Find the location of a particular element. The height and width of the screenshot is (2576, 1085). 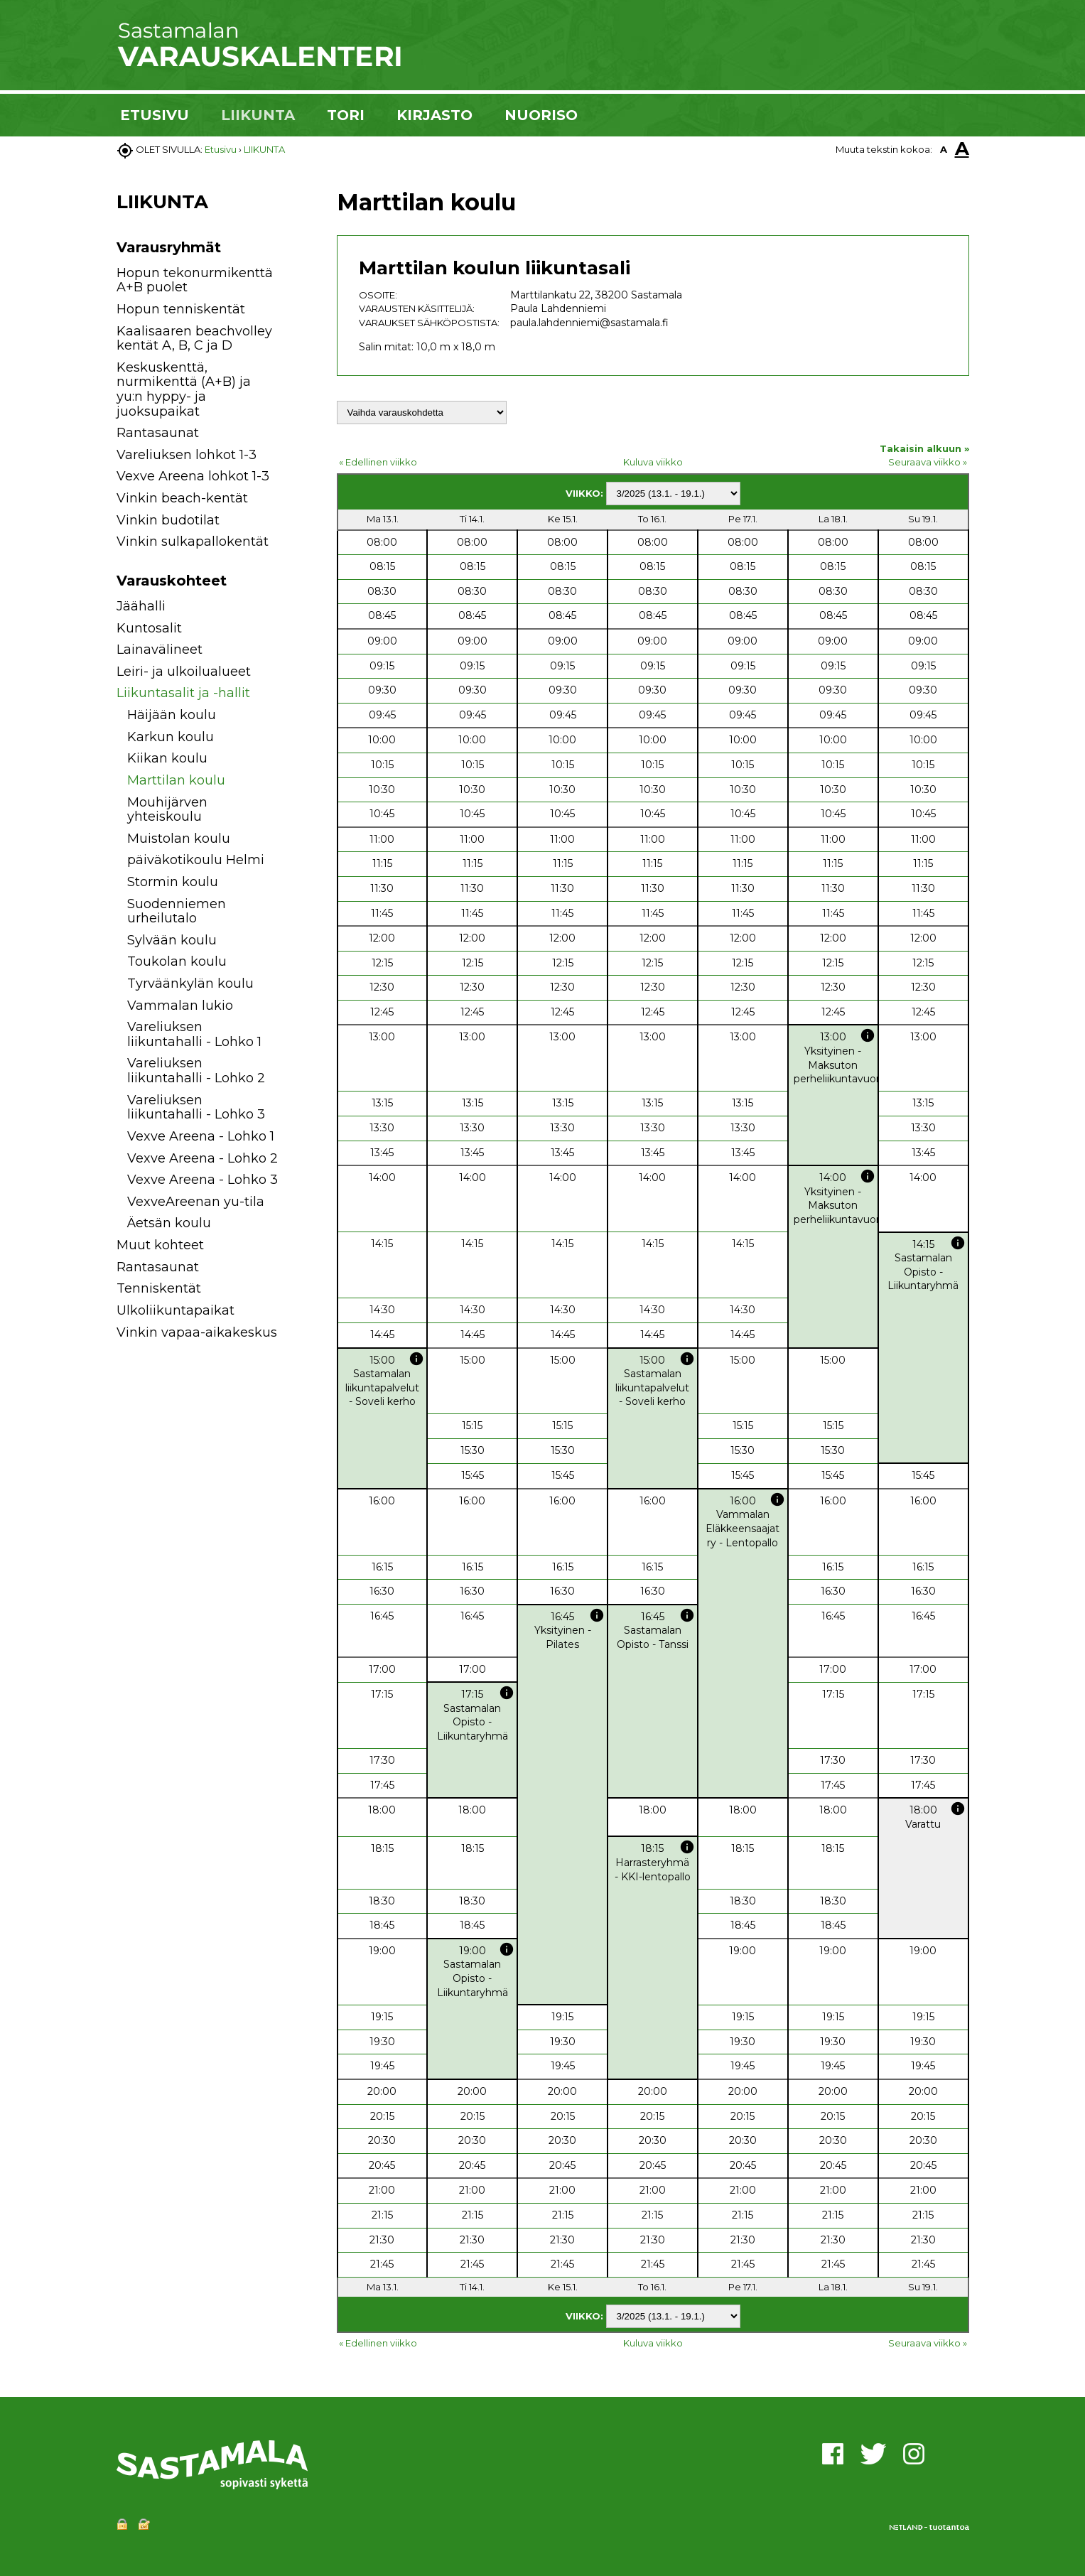

Häijään koulu is located at coordinates (171, 715).